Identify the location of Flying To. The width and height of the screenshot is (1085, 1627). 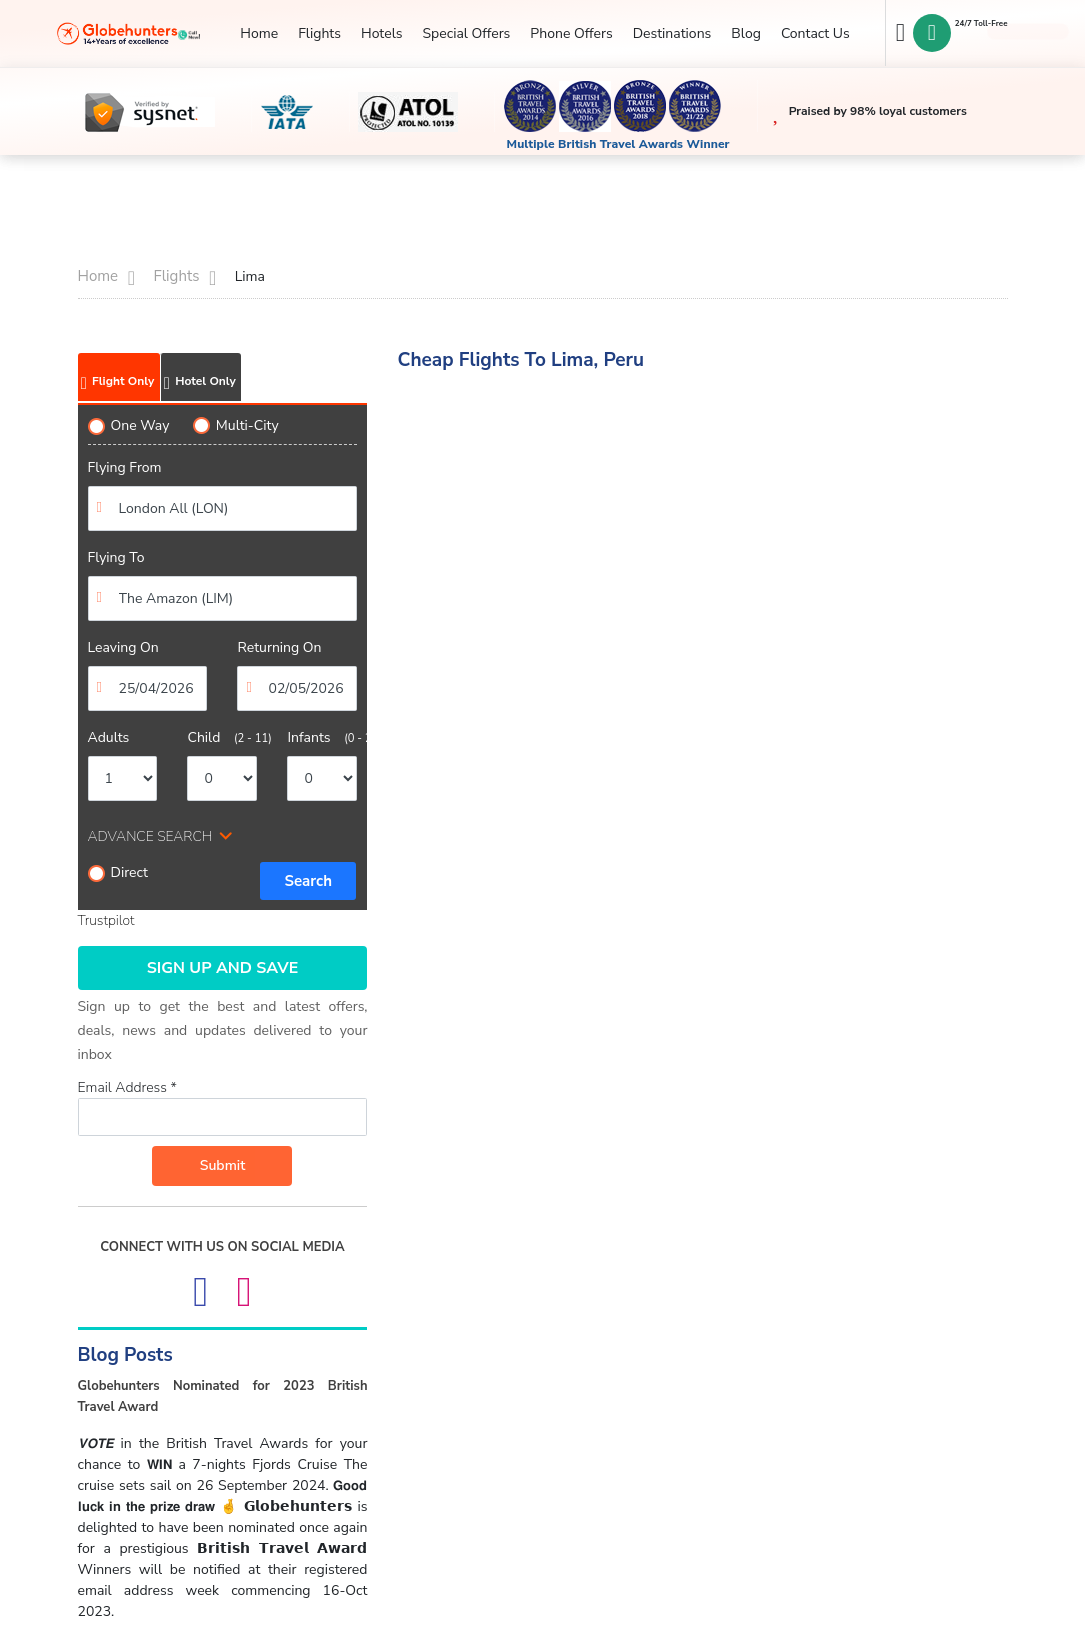
(116, 557).